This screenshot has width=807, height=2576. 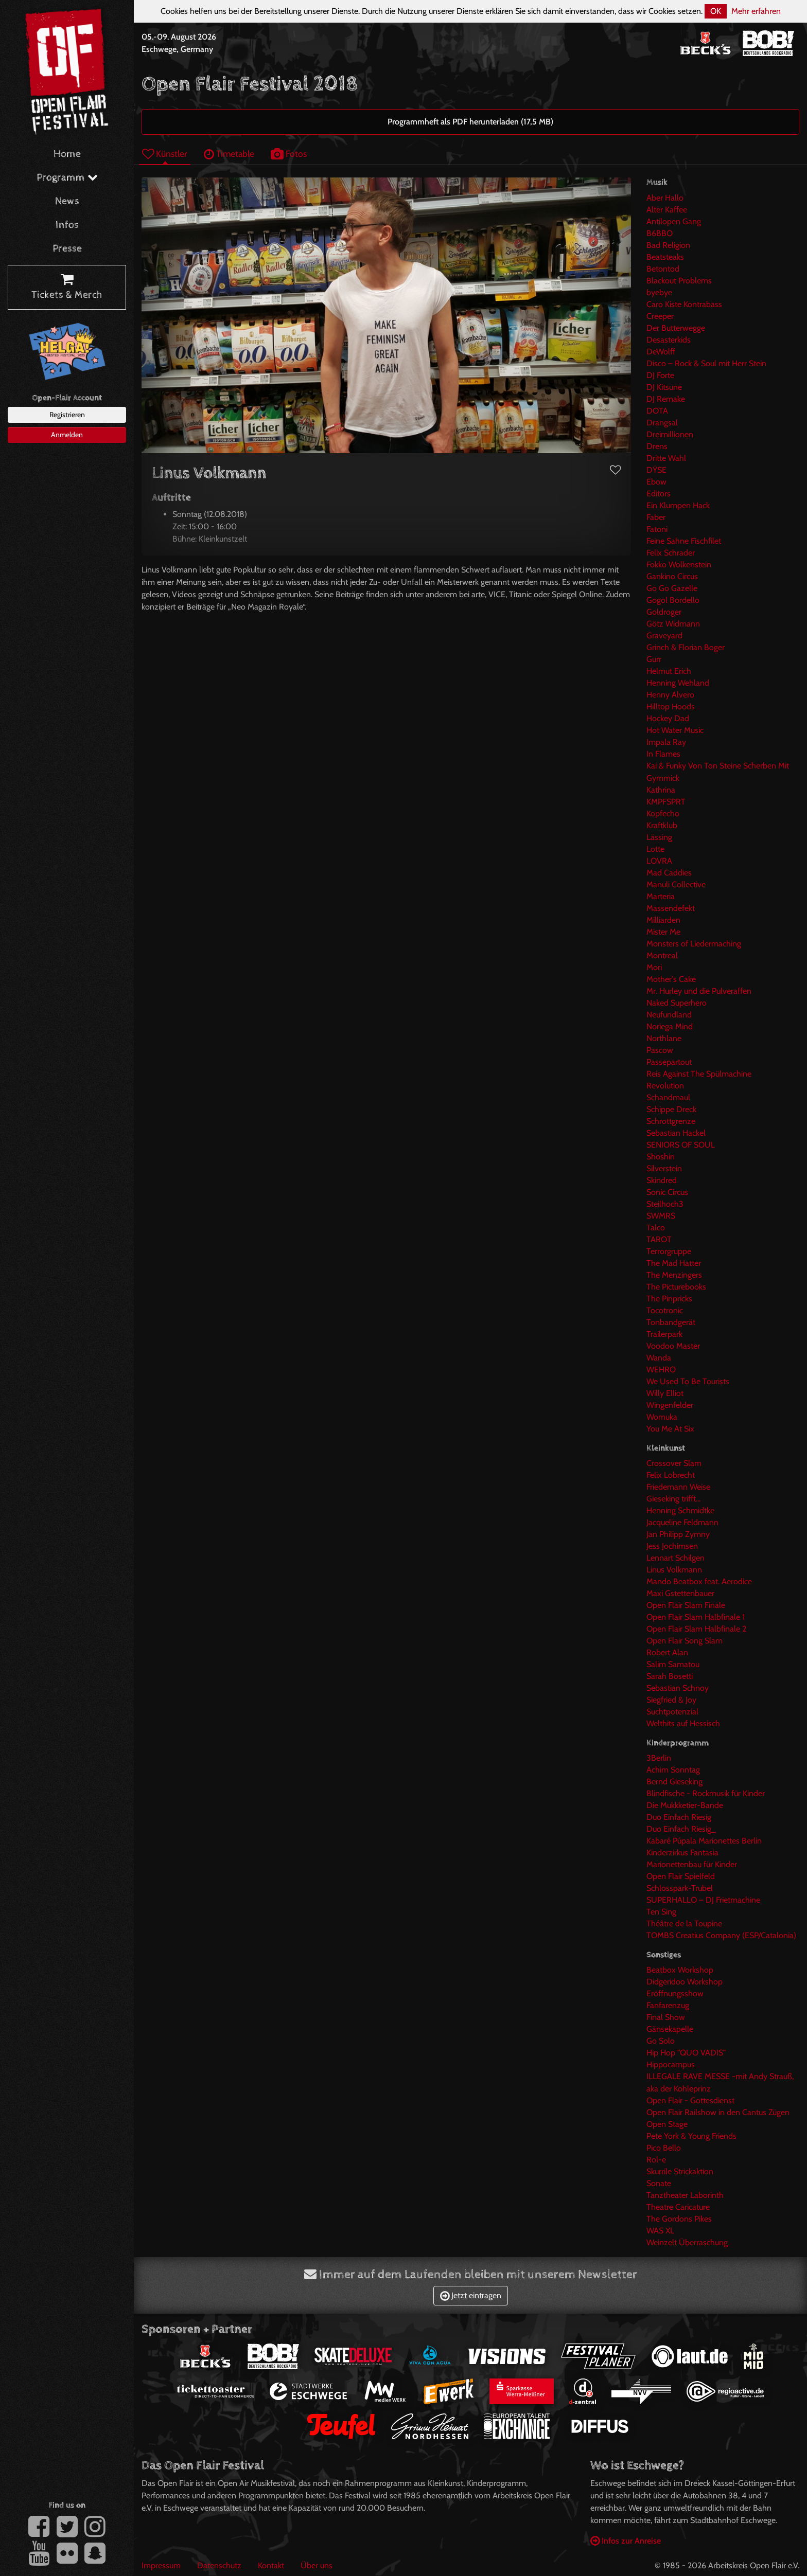 What do you see at coordinates (657, 411) in the screenshot?
I see `DOTA` at bounding box center [657, 411].